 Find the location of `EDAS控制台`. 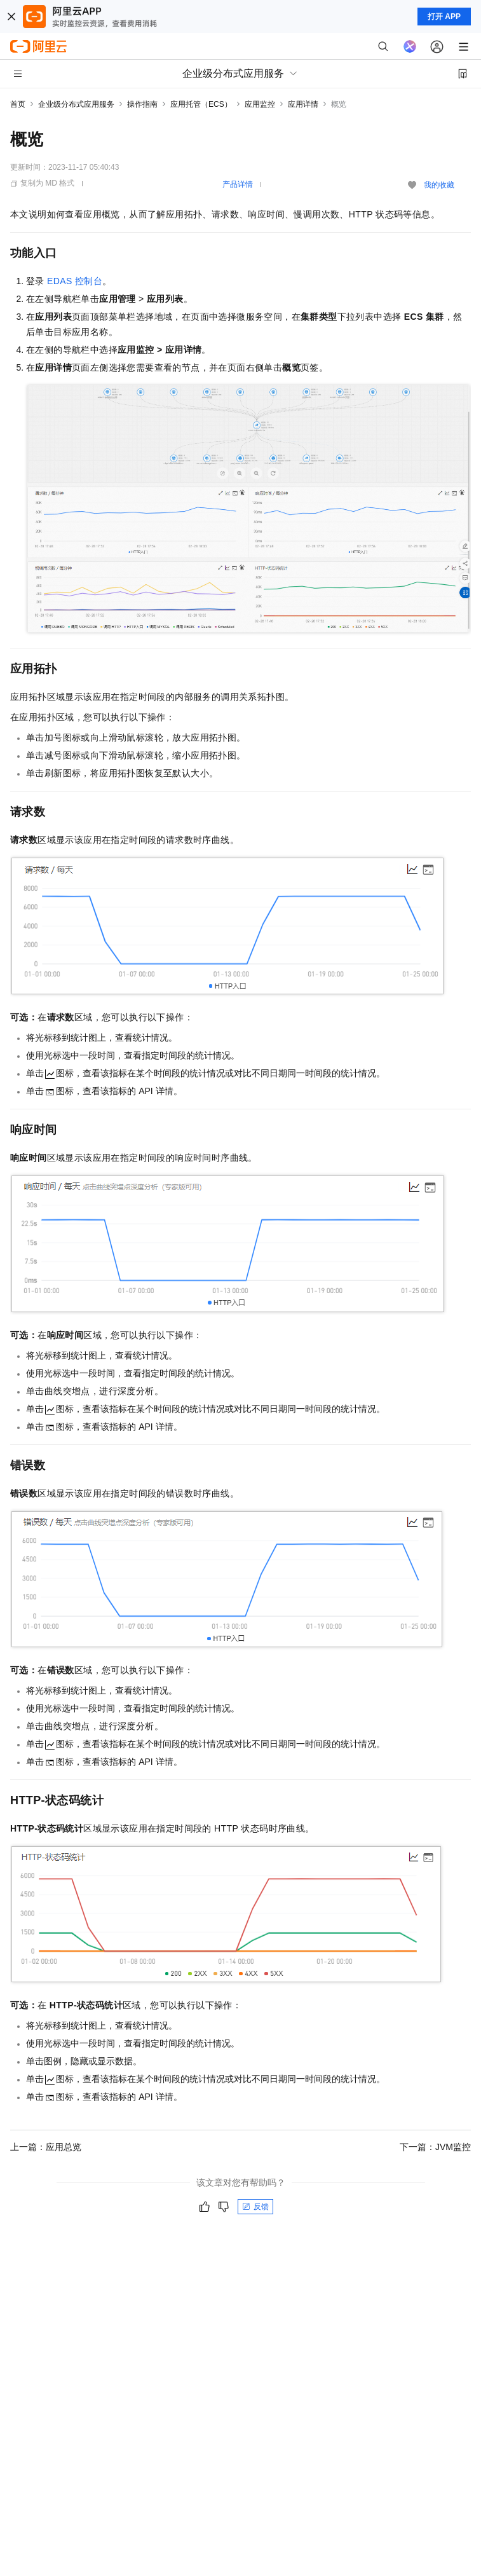

EDAS控制台 is located at coordinates (74, 281).